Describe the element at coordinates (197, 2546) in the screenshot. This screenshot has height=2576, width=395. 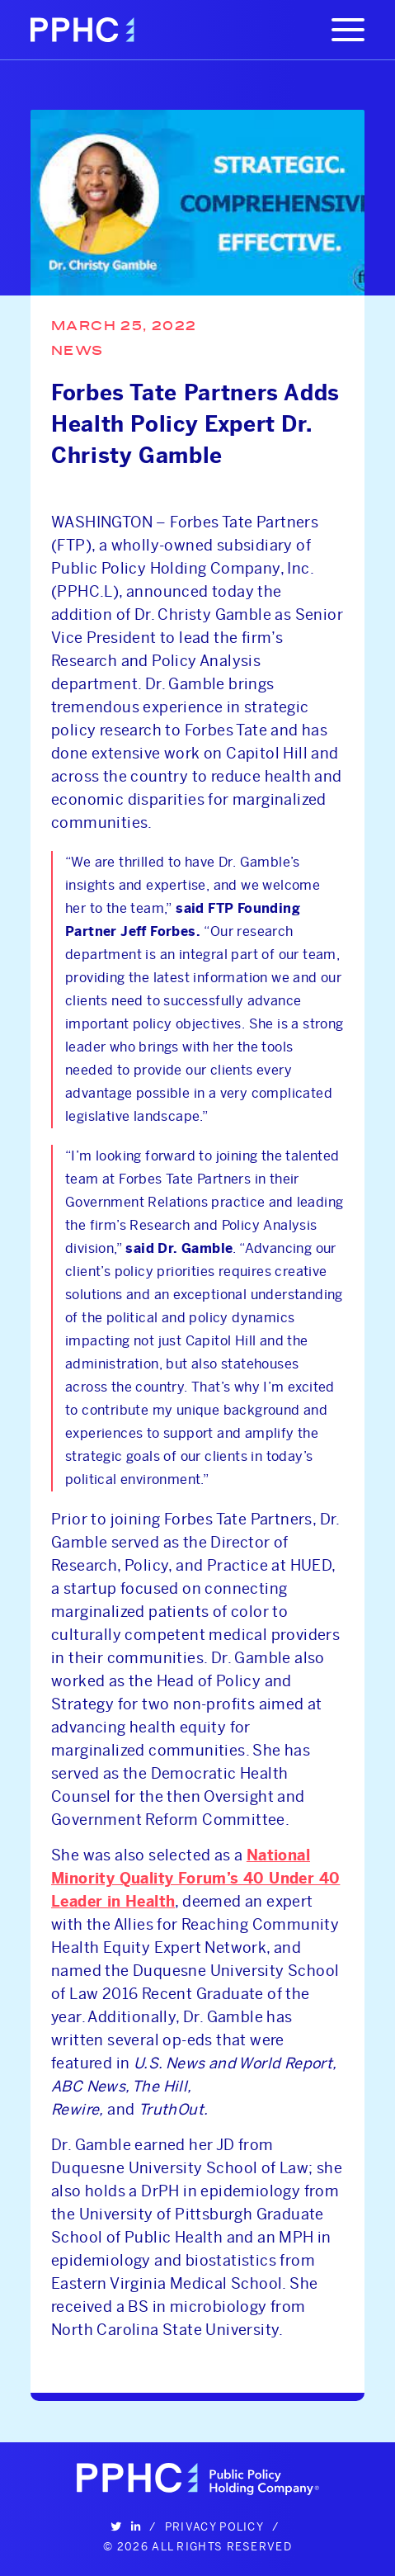
I see `© 2026 All Rights Reserved` at that location.